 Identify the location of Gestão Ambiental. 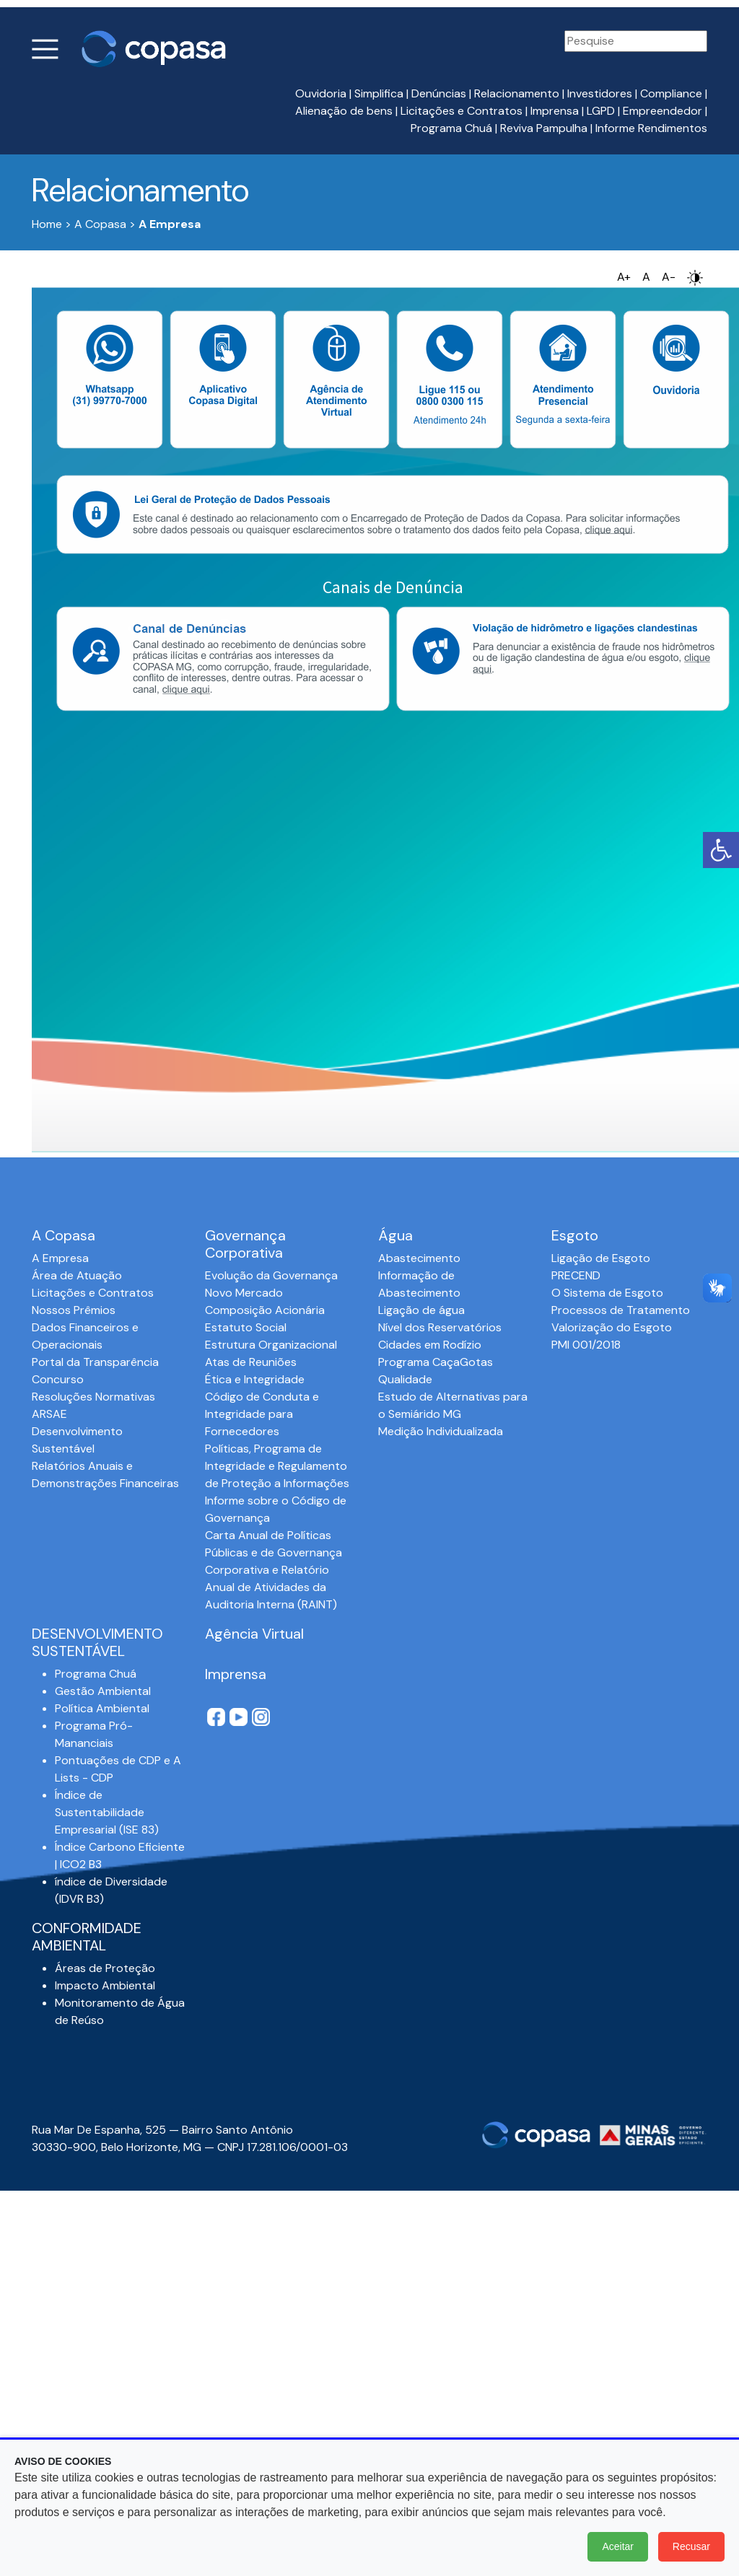
(103, 1691).